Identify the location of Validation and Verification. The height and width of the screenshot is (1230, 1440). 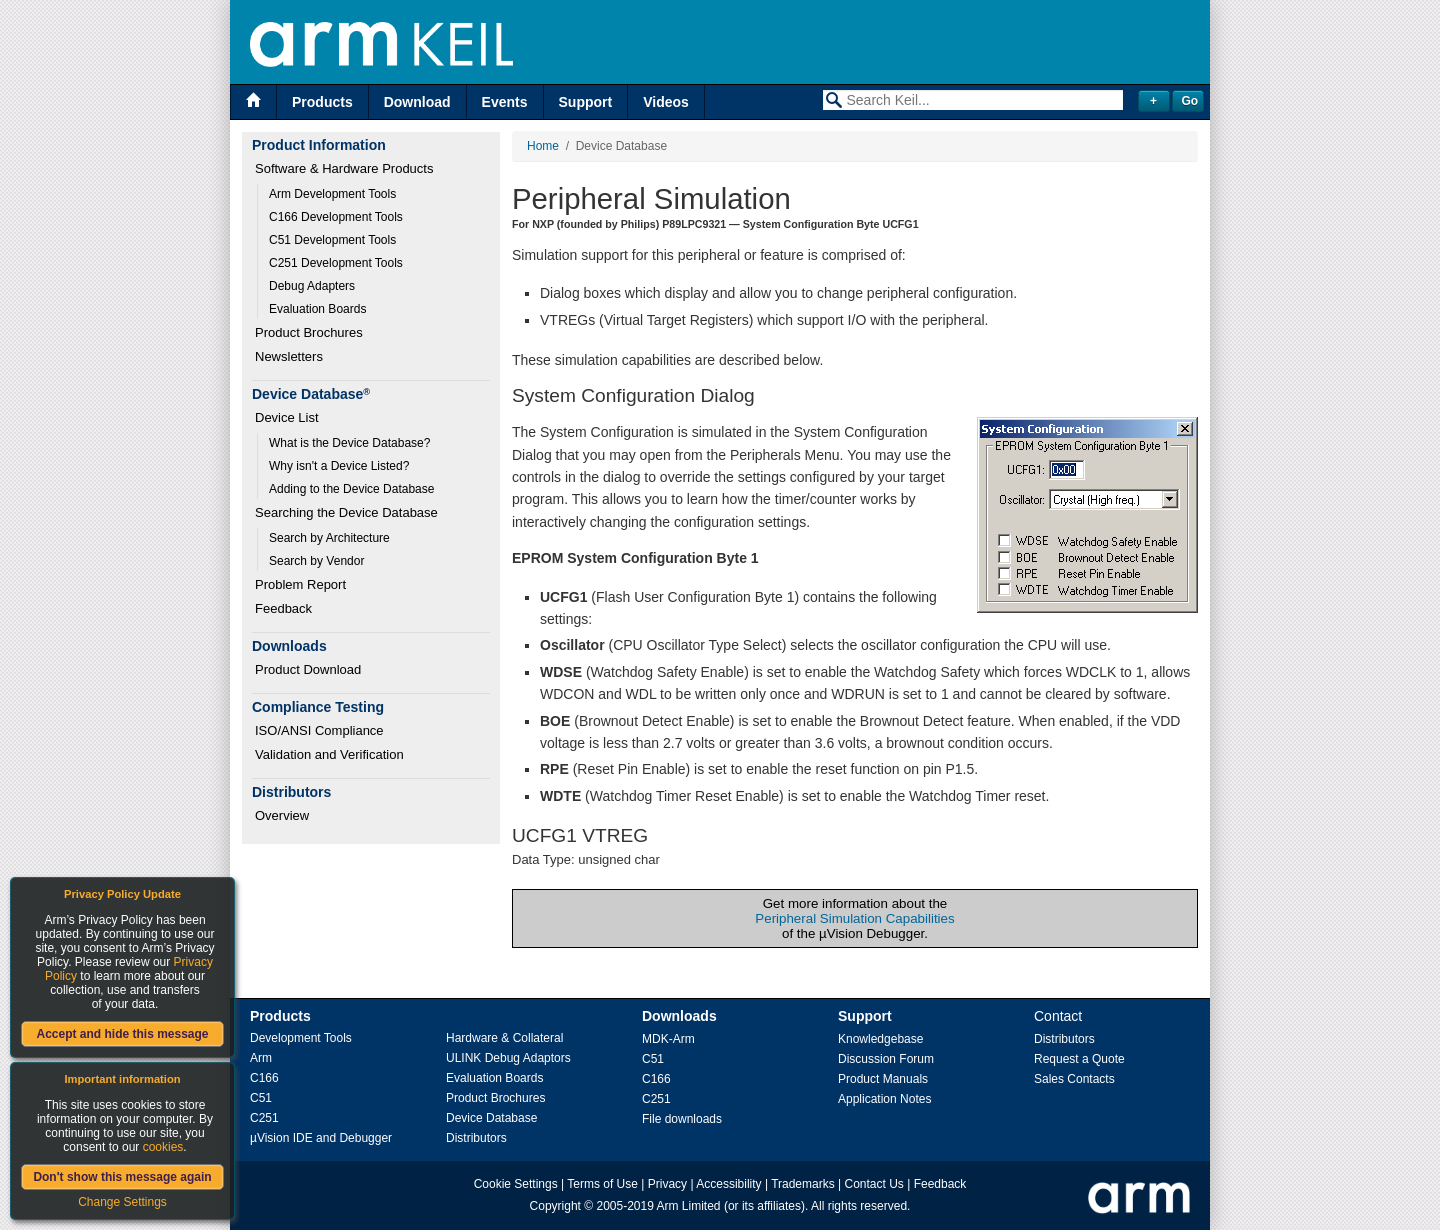
(329, 754).